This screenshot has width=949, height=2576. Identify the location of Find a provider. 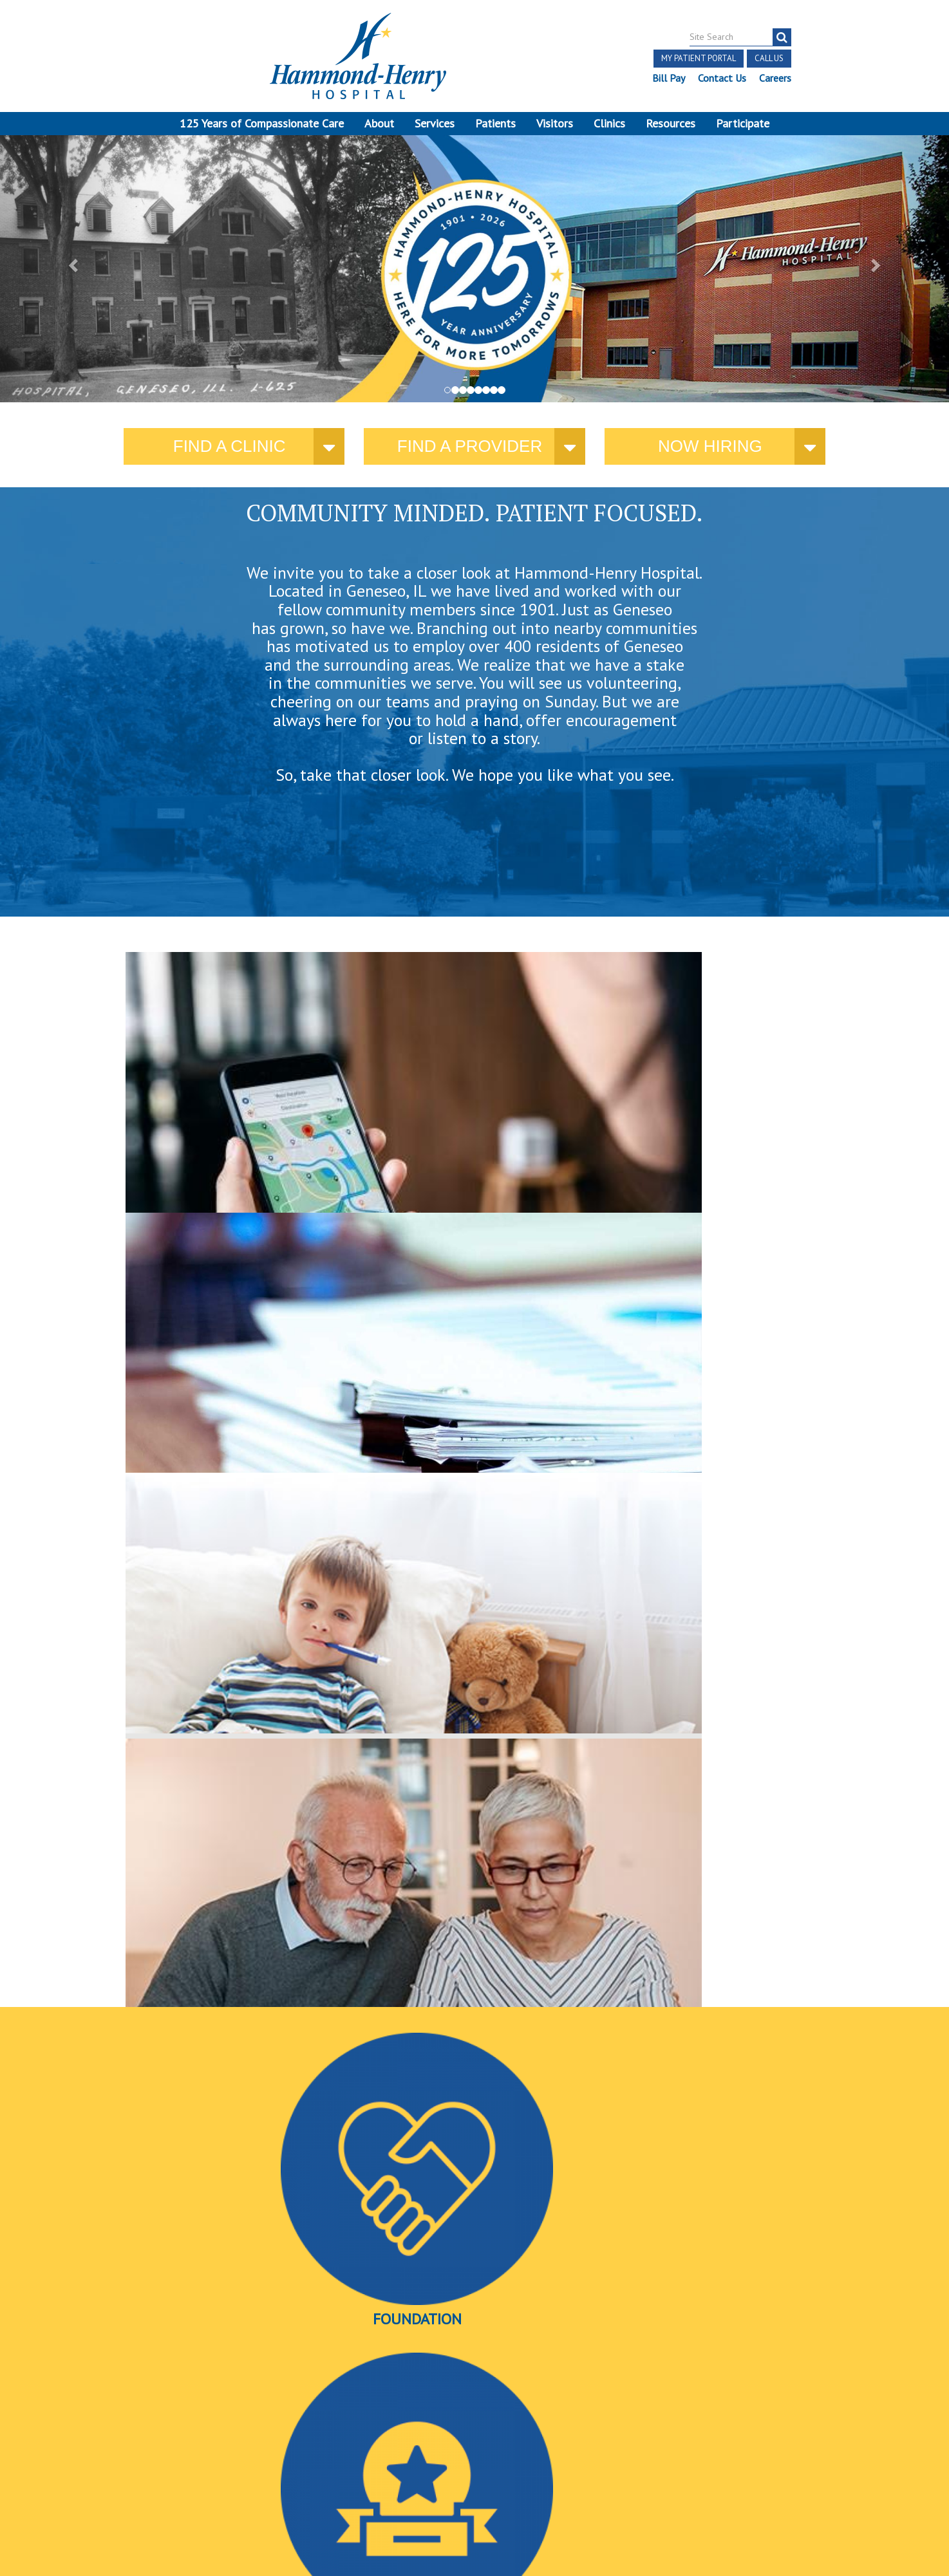
(469, 453).